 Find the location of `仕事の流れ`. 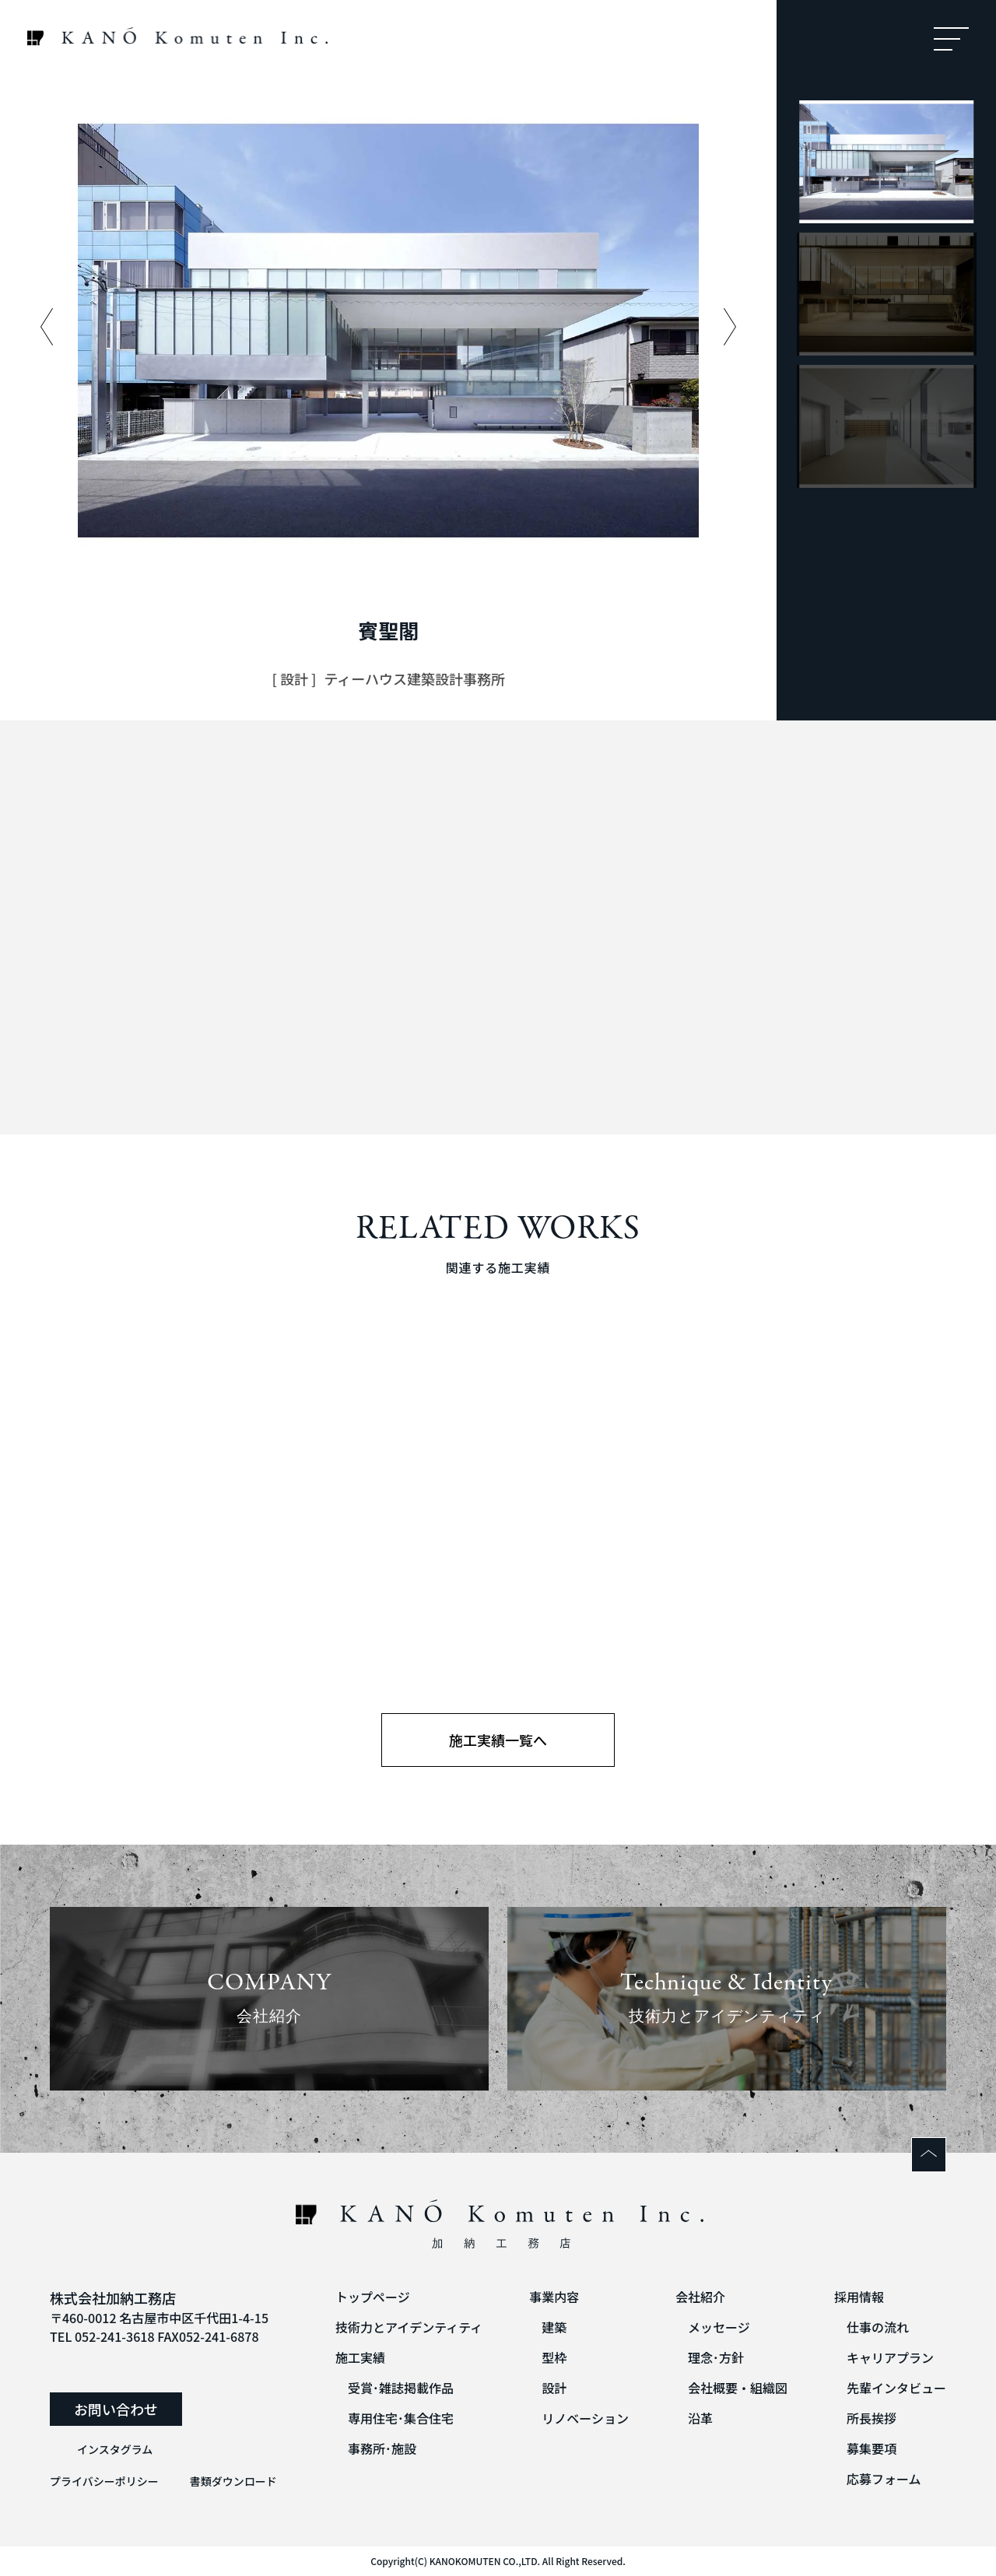

仕事の流れ is located at coordinates (878, 2327).